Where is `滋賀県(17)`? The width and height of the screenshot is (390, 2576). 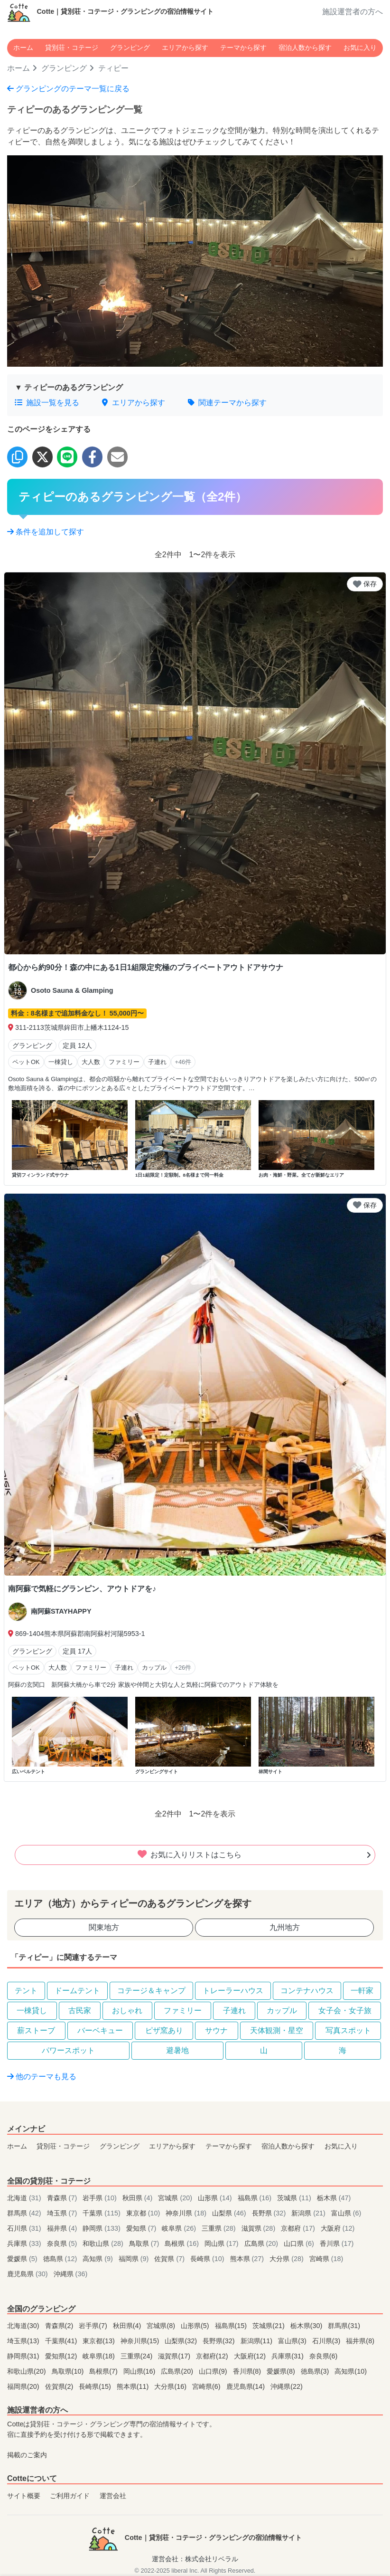 滋賀県(17) is located at coordinates (175, 2356).